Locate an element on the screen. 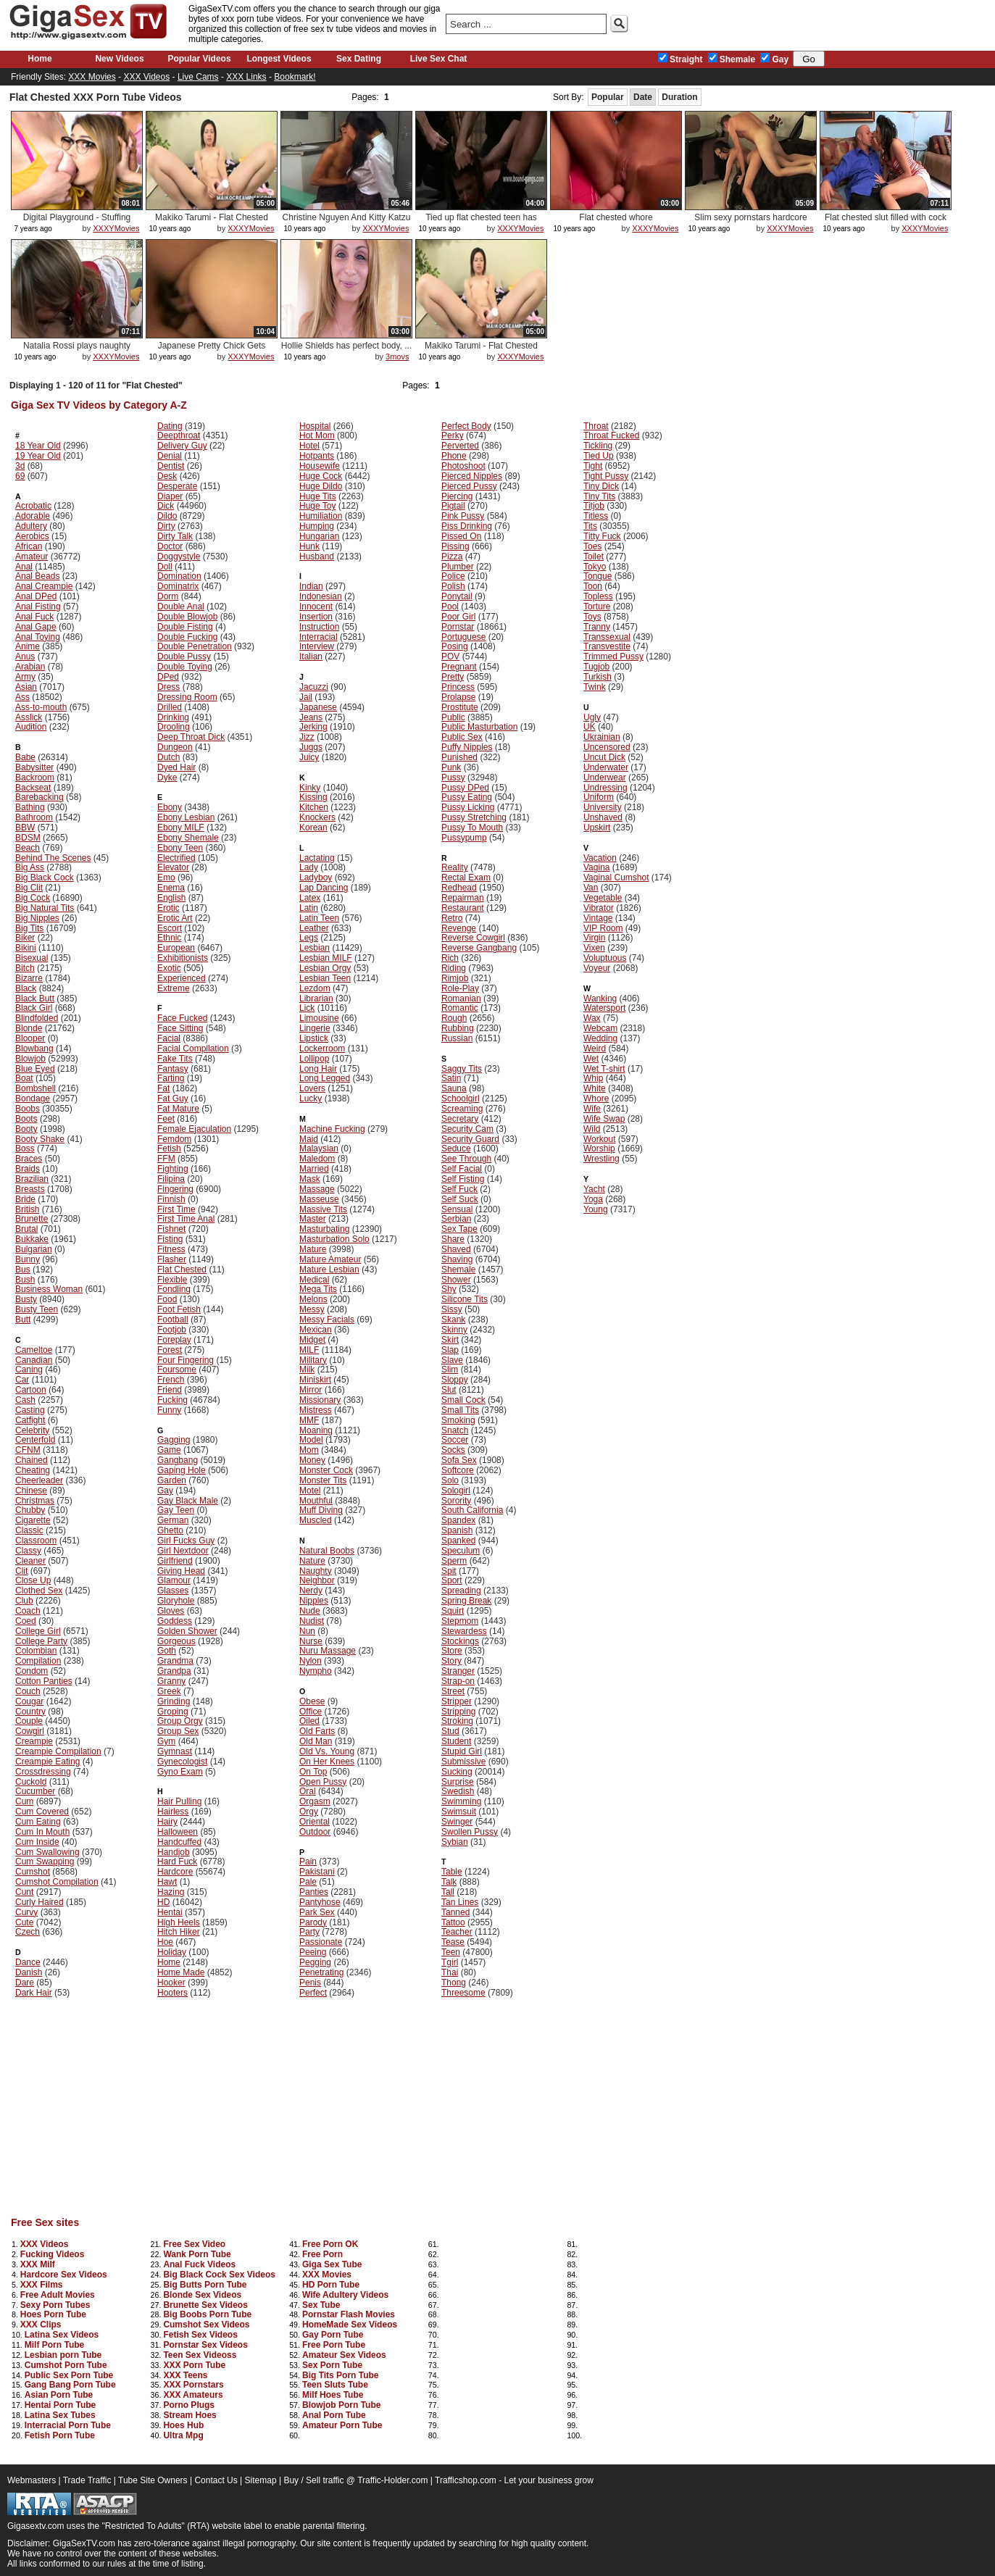 The width and height of the screenshot is (995, 2576). Amateur Sex Videos is located at coordinates (344, 2355).